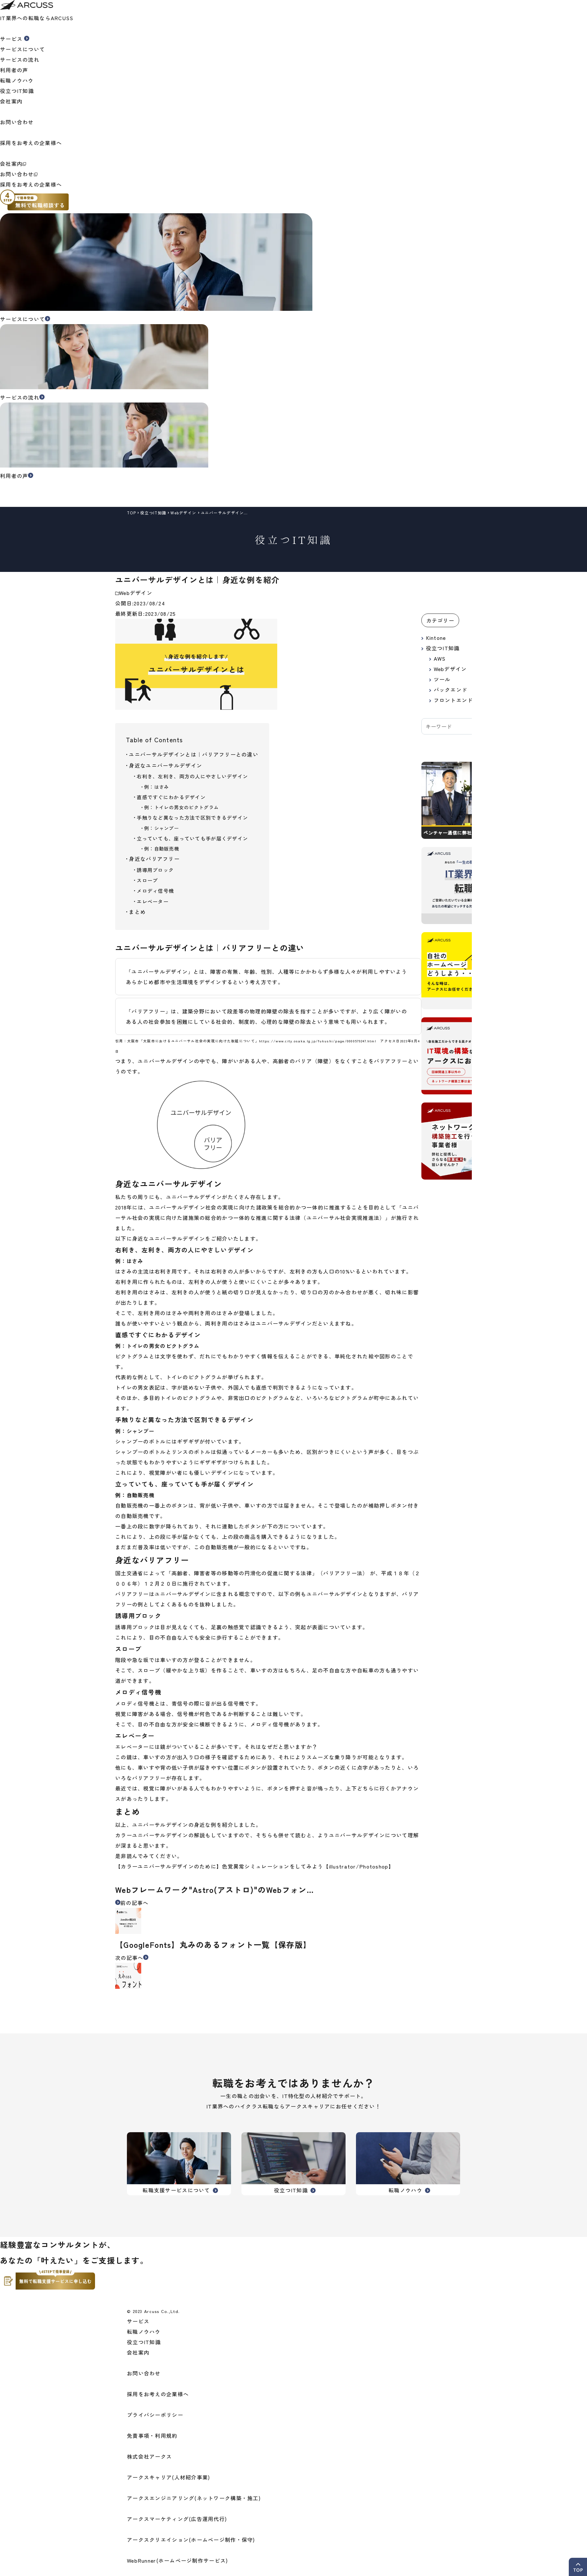 Image resolution: width=587 pixels, height=2576 pixels. What do you see at coordinates (155, 869) in the screenshot?
I see `誘導用ブロック` at bounding box center [155, 869].